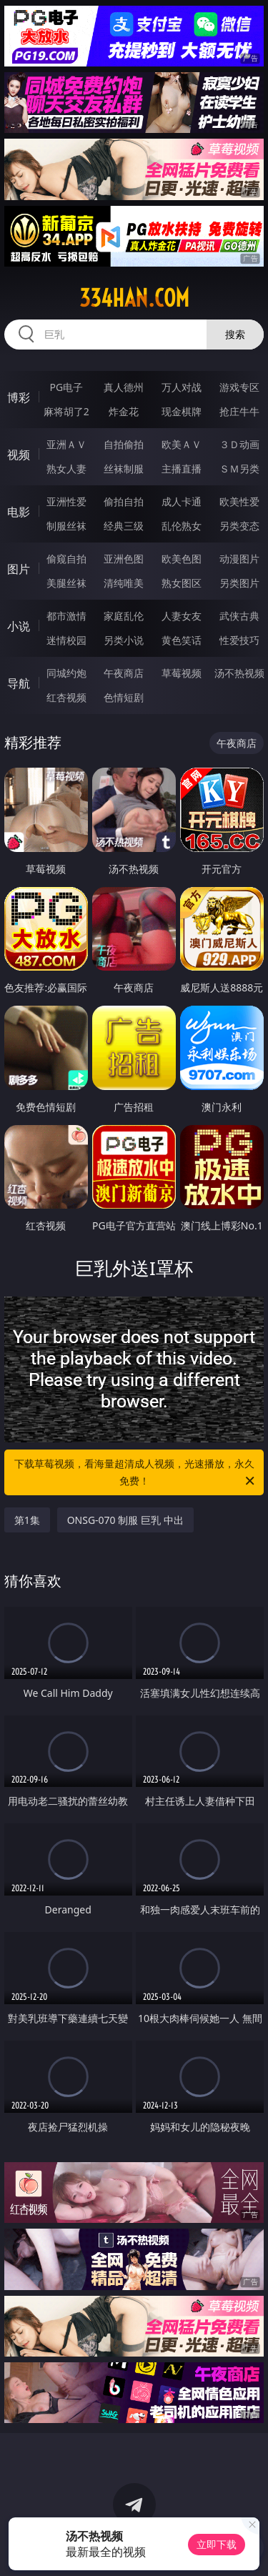 The image size is (268, 2576). I want to click on 偷窥自拍, so click(66, 558).